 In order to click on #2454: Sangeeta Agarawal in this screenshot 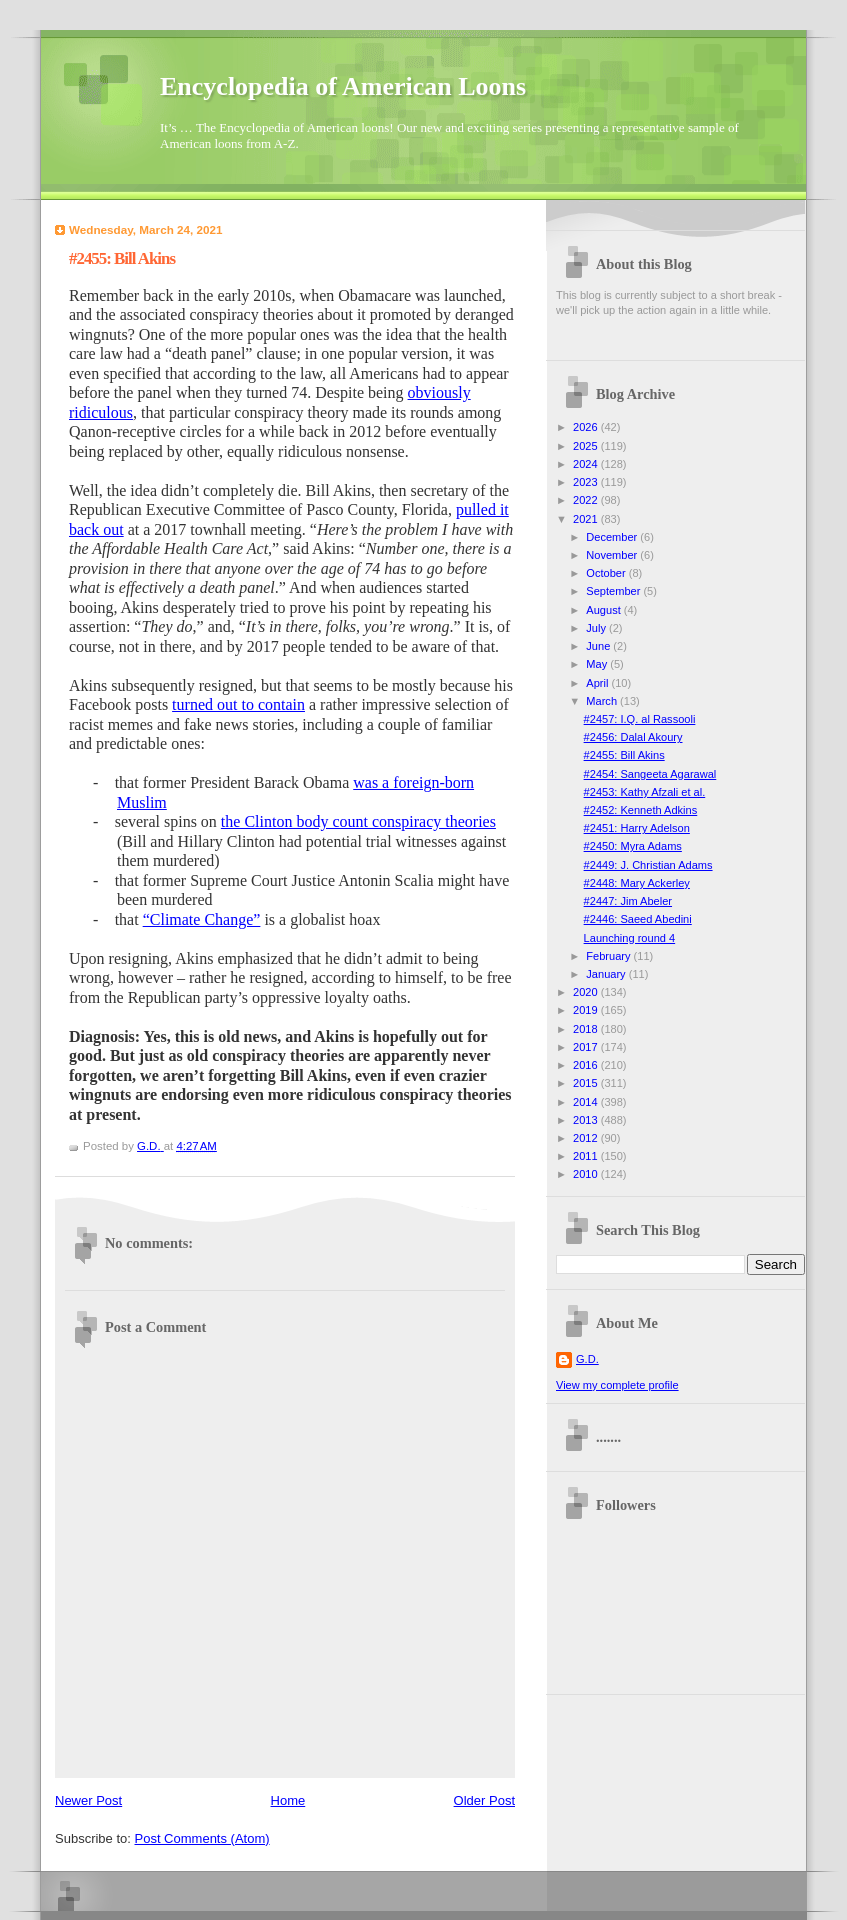, I will do `click(650, 774)`.